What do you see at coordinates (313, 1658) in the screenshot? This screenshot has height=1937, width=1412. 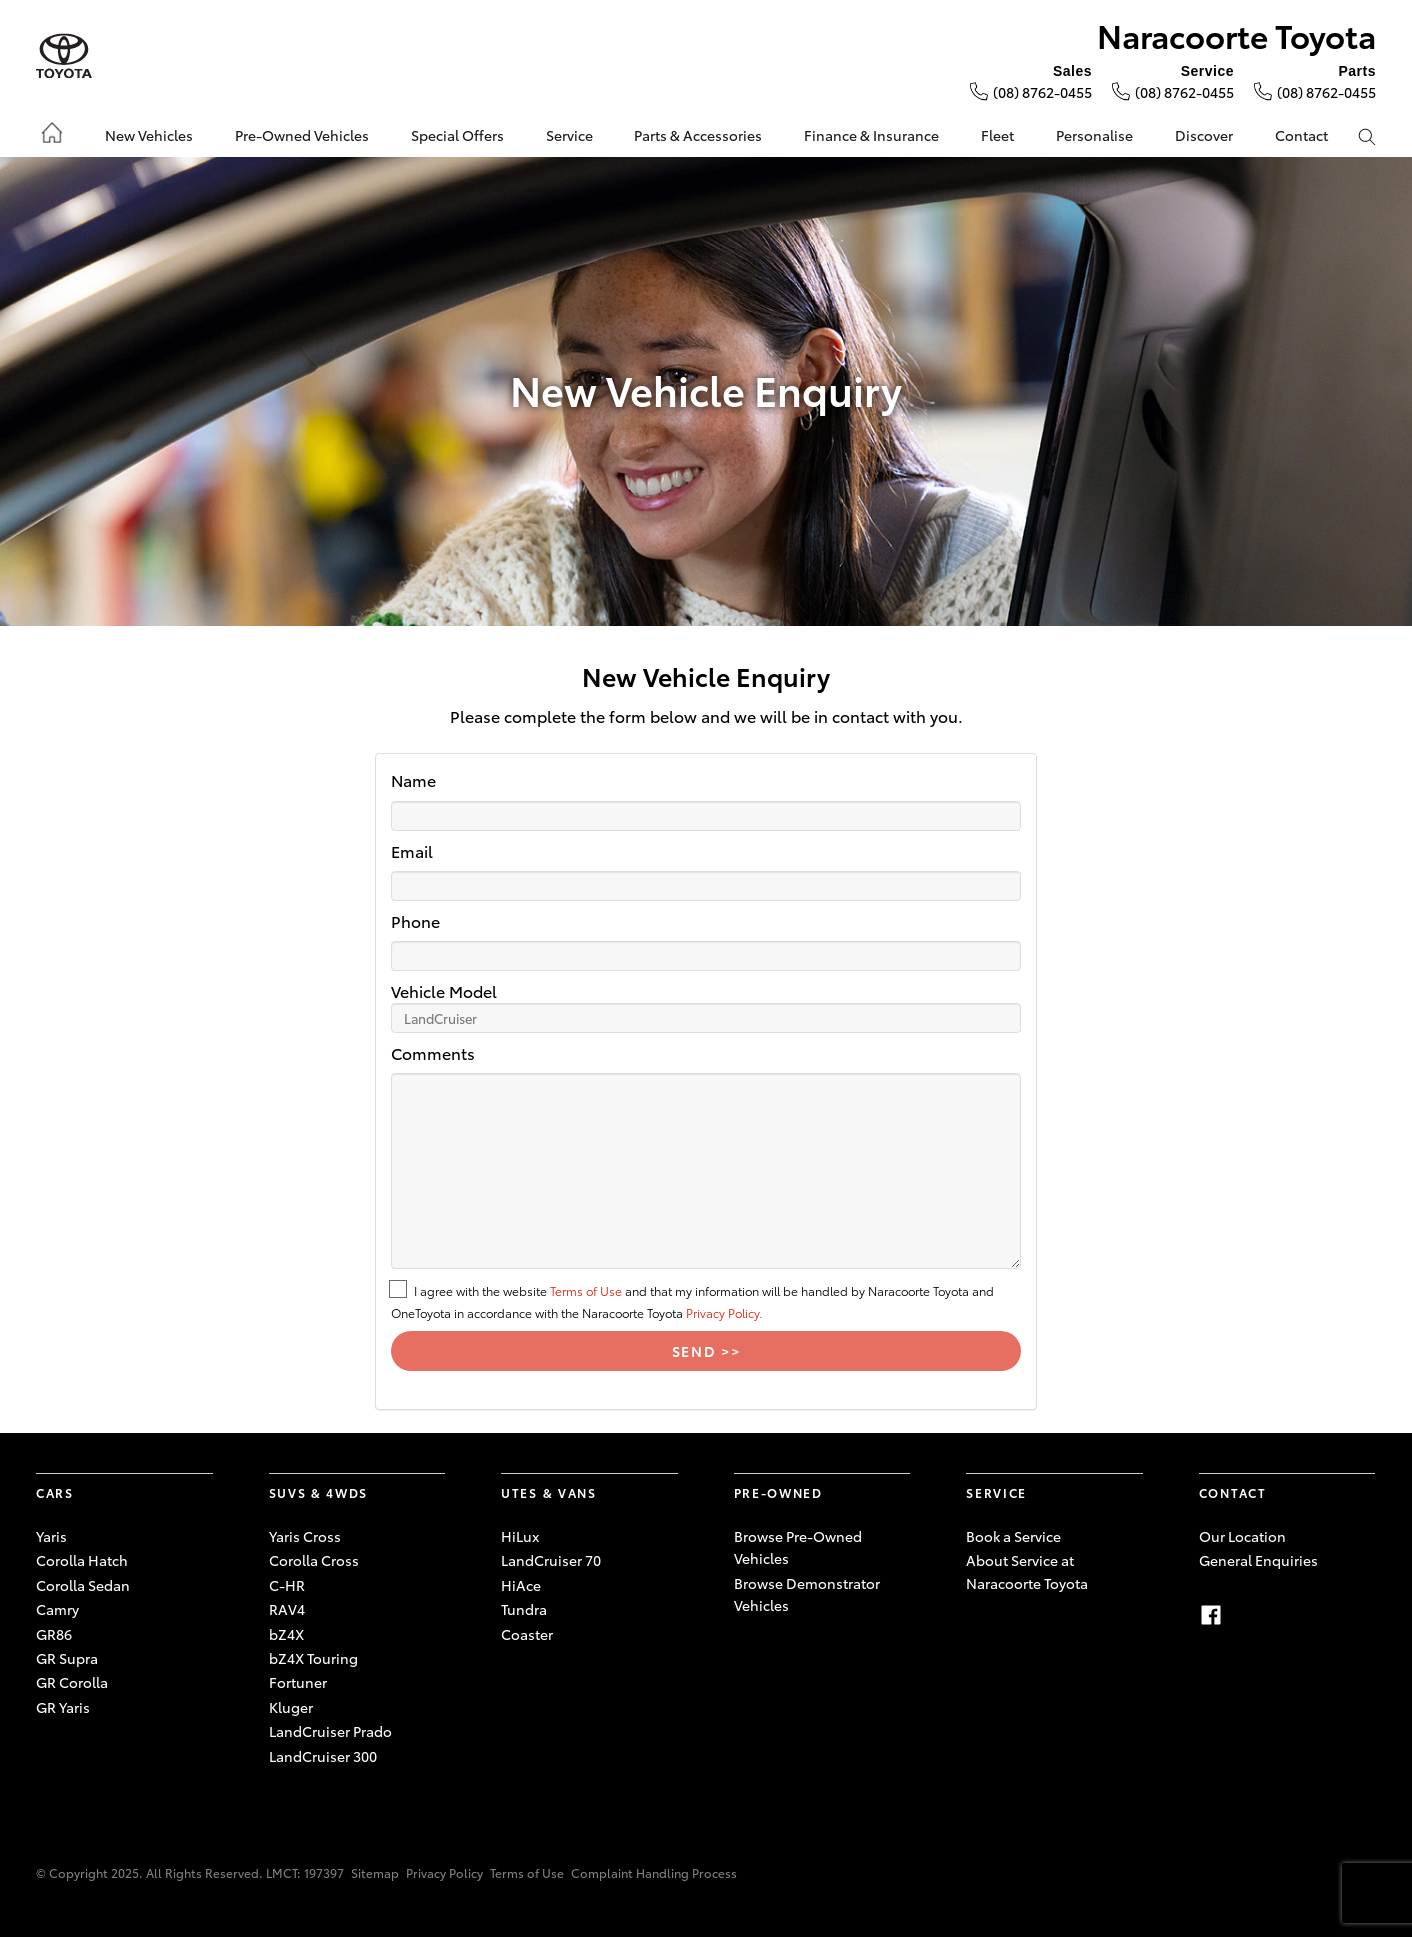 I see `bZ4X Touring` at bounding box center [313, 1658].